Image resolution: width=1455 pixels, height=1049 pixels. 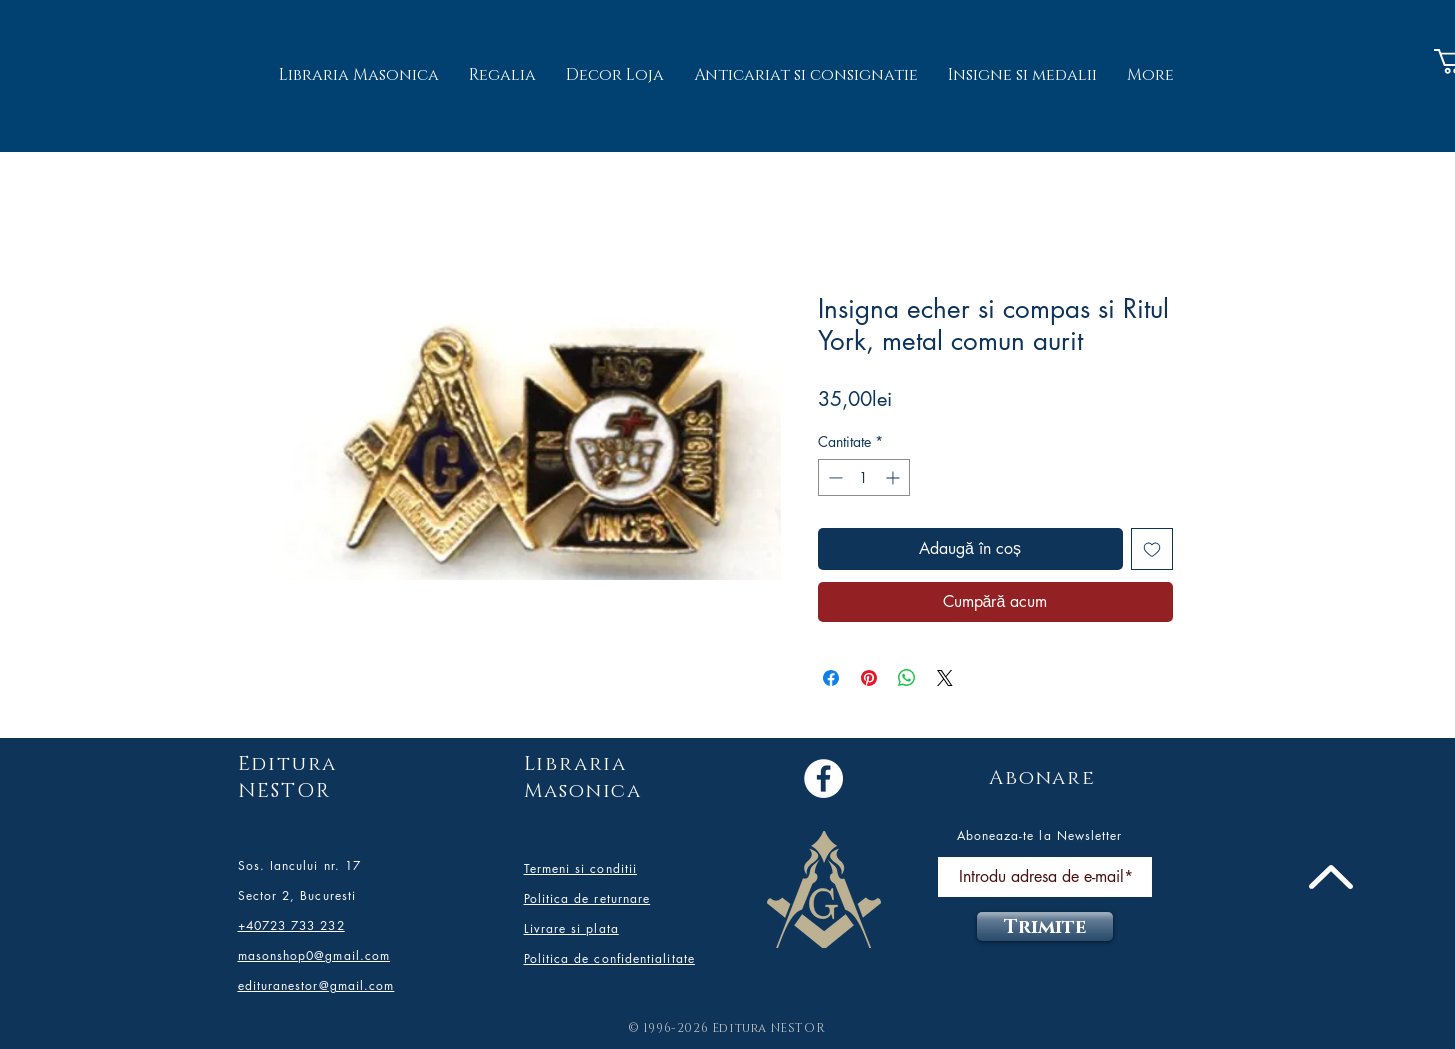 I want to click on [Trimite], so click(x=1045, y=926).